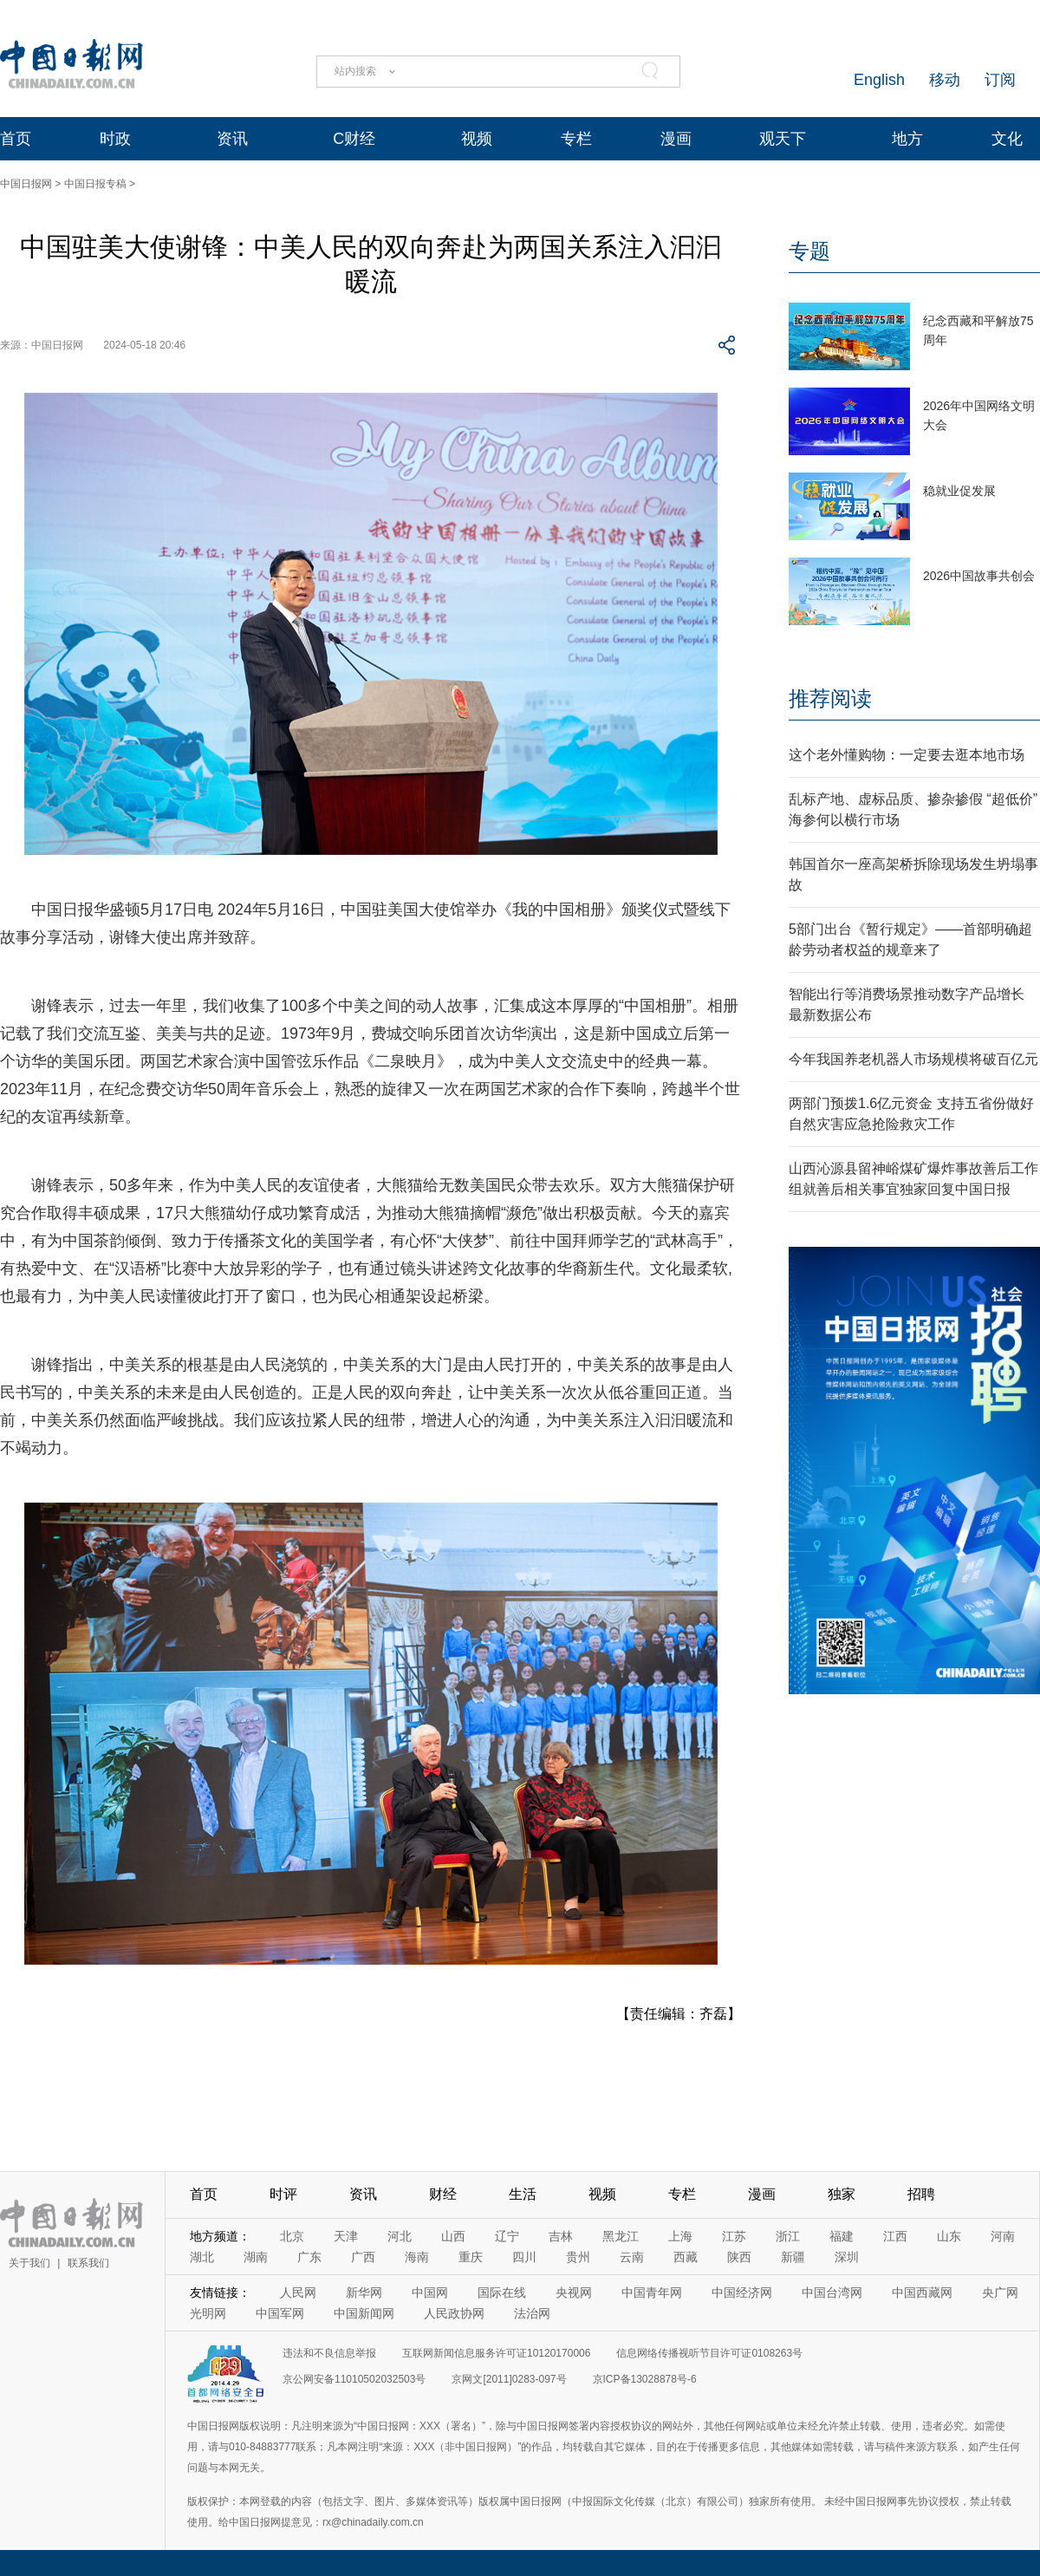 This screenshot has width=1040, height=2576. What do you see at coordinates (208, 2313) in the screenshot?
I see `光明网` at bounding box center [208, 2313].